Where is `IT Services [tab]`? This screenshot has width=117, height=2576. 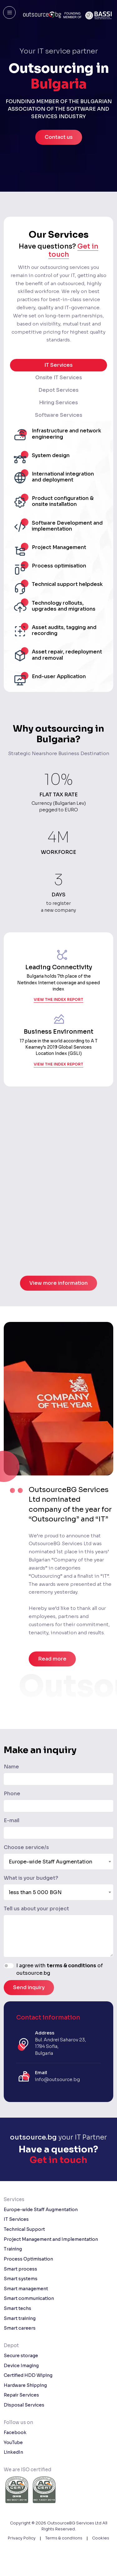
IT Services [tab] is located at coordinates (58, 365).